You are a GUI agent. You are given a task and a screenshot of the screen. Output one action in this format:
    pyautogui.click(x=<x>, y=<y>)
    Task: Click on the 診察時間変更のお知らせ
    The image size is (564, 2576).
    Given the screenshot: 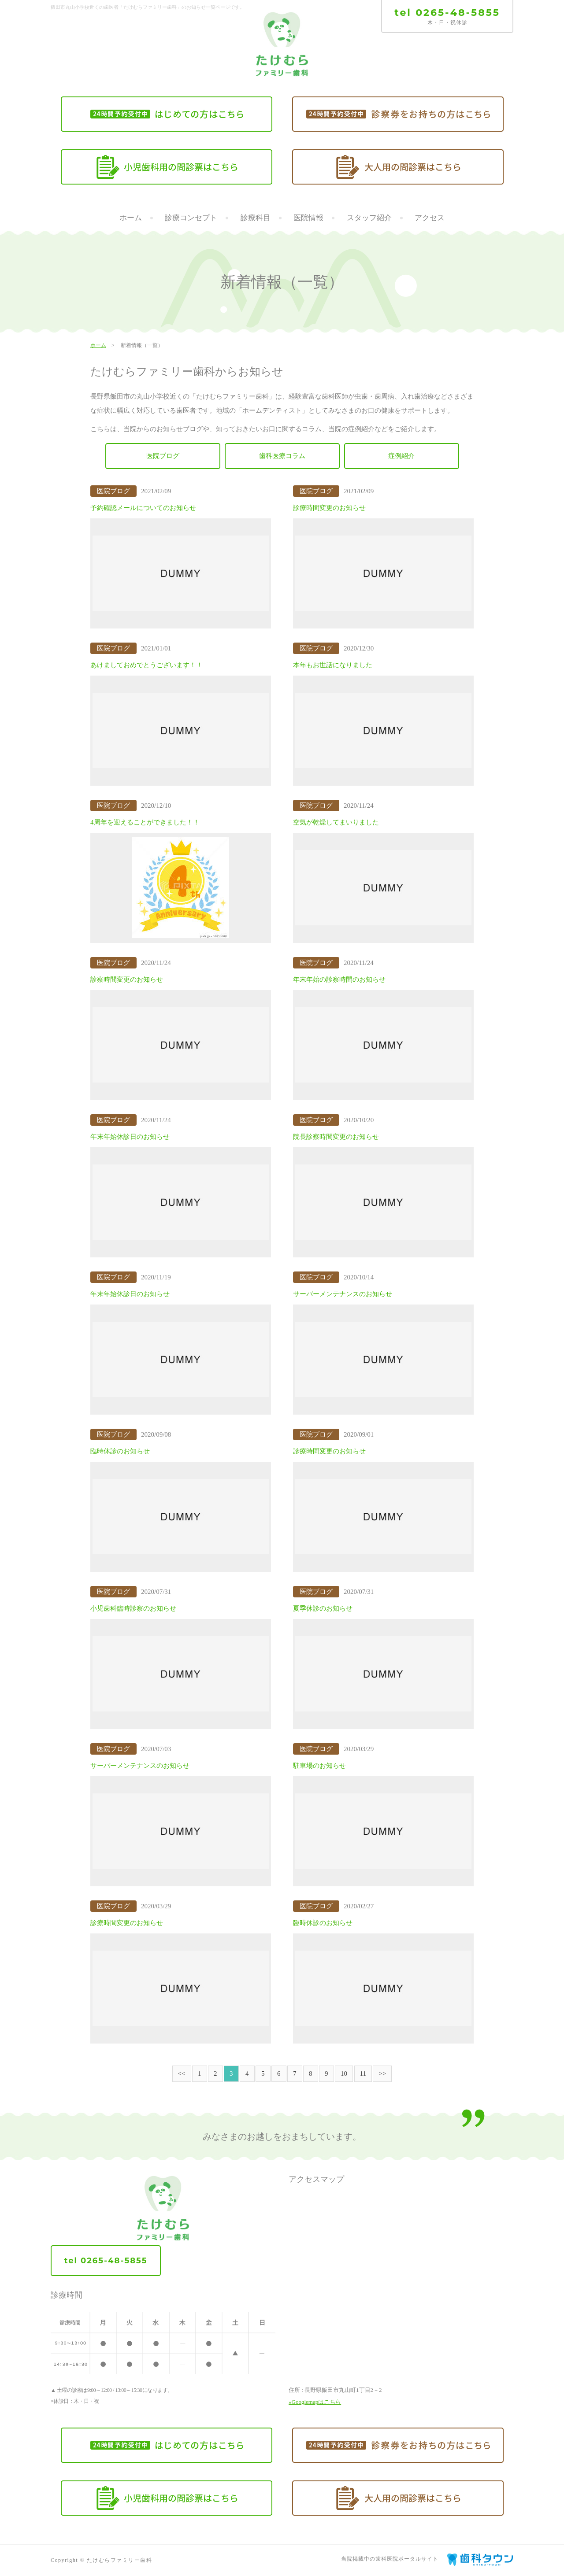 What is the action you would take?
    pyautogui.click(x=126, y=979)
    